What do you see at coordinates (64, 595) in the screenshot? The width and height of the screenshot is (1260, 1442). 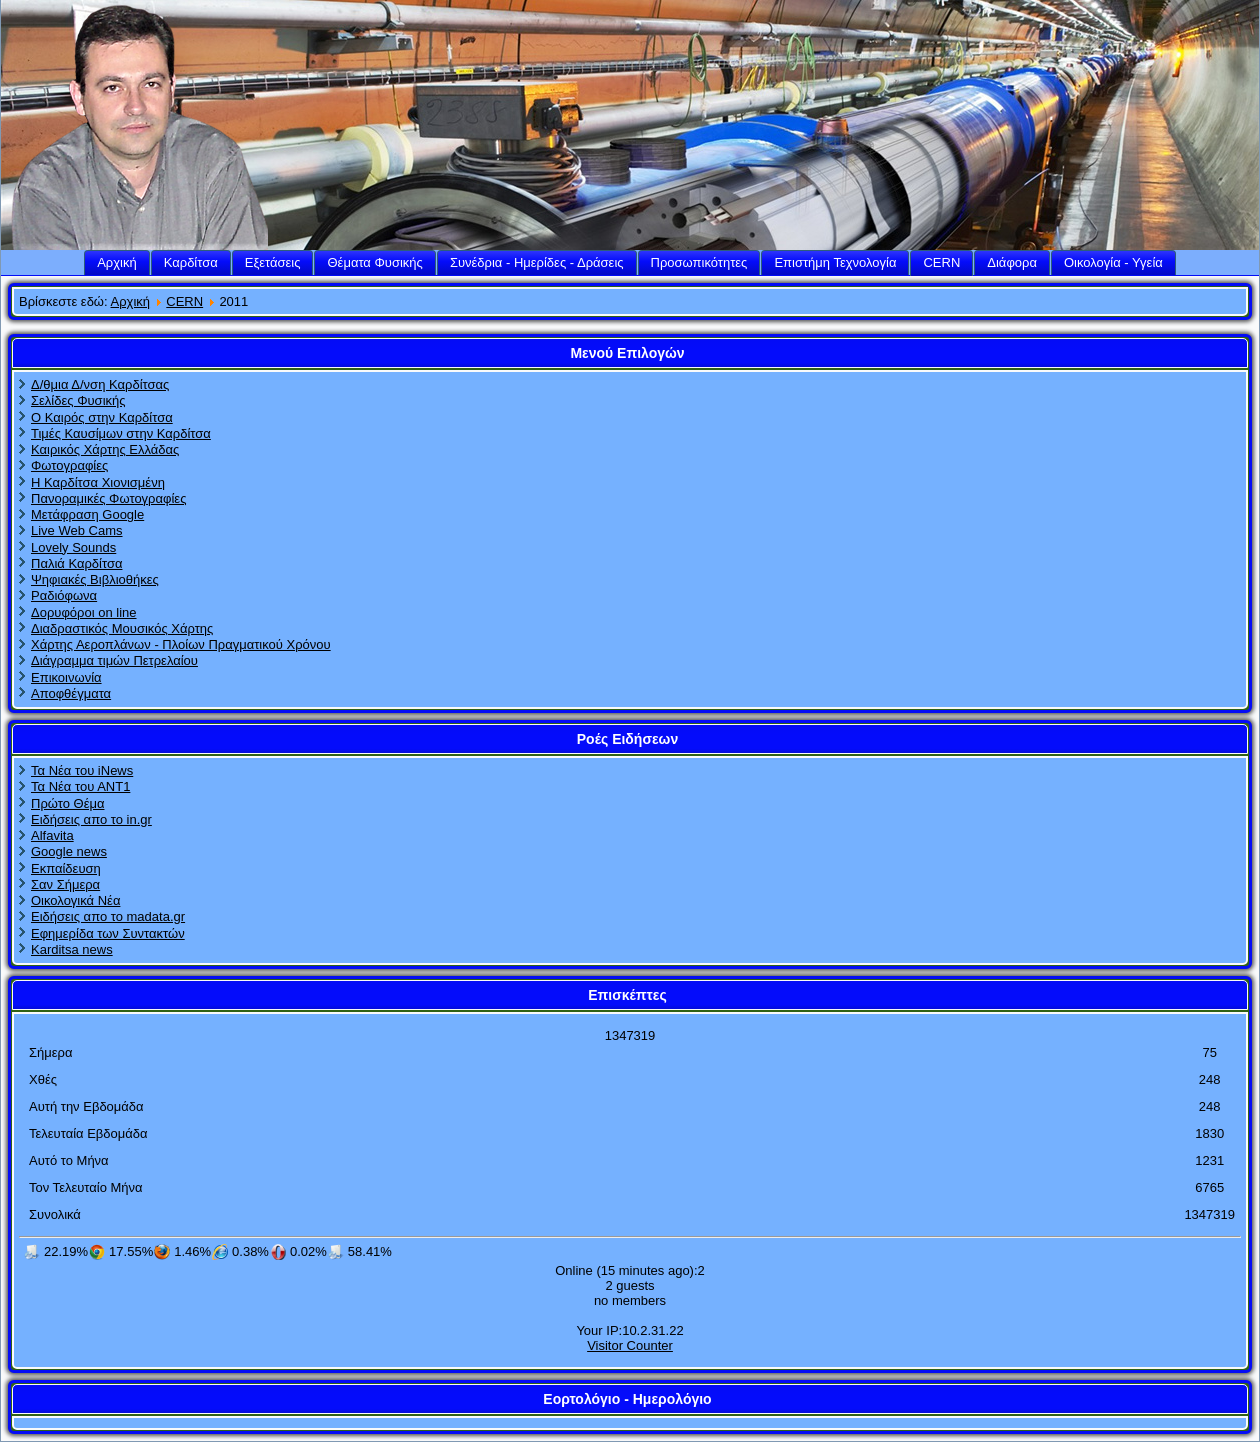 I see `Ραδιόφωνα` at bounding box center [64, 595].